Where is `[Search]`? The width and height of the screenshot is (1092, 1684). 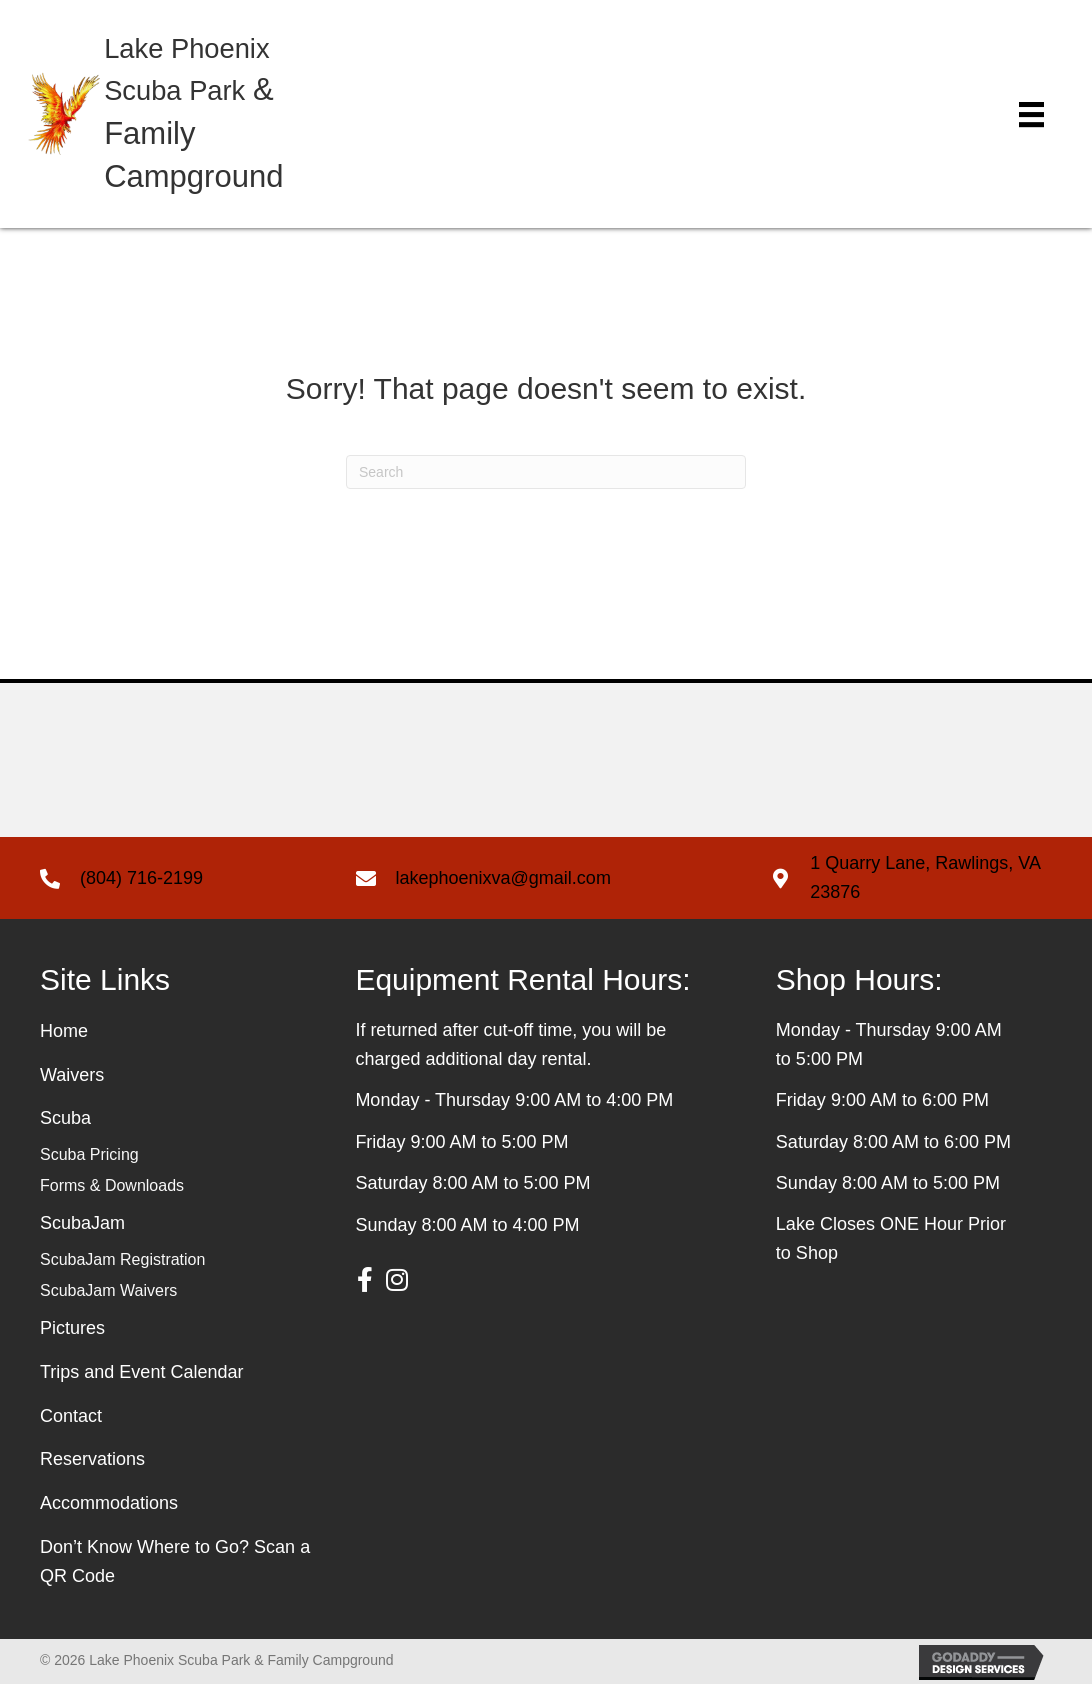 [Search] is located at coordinates (546, 472).